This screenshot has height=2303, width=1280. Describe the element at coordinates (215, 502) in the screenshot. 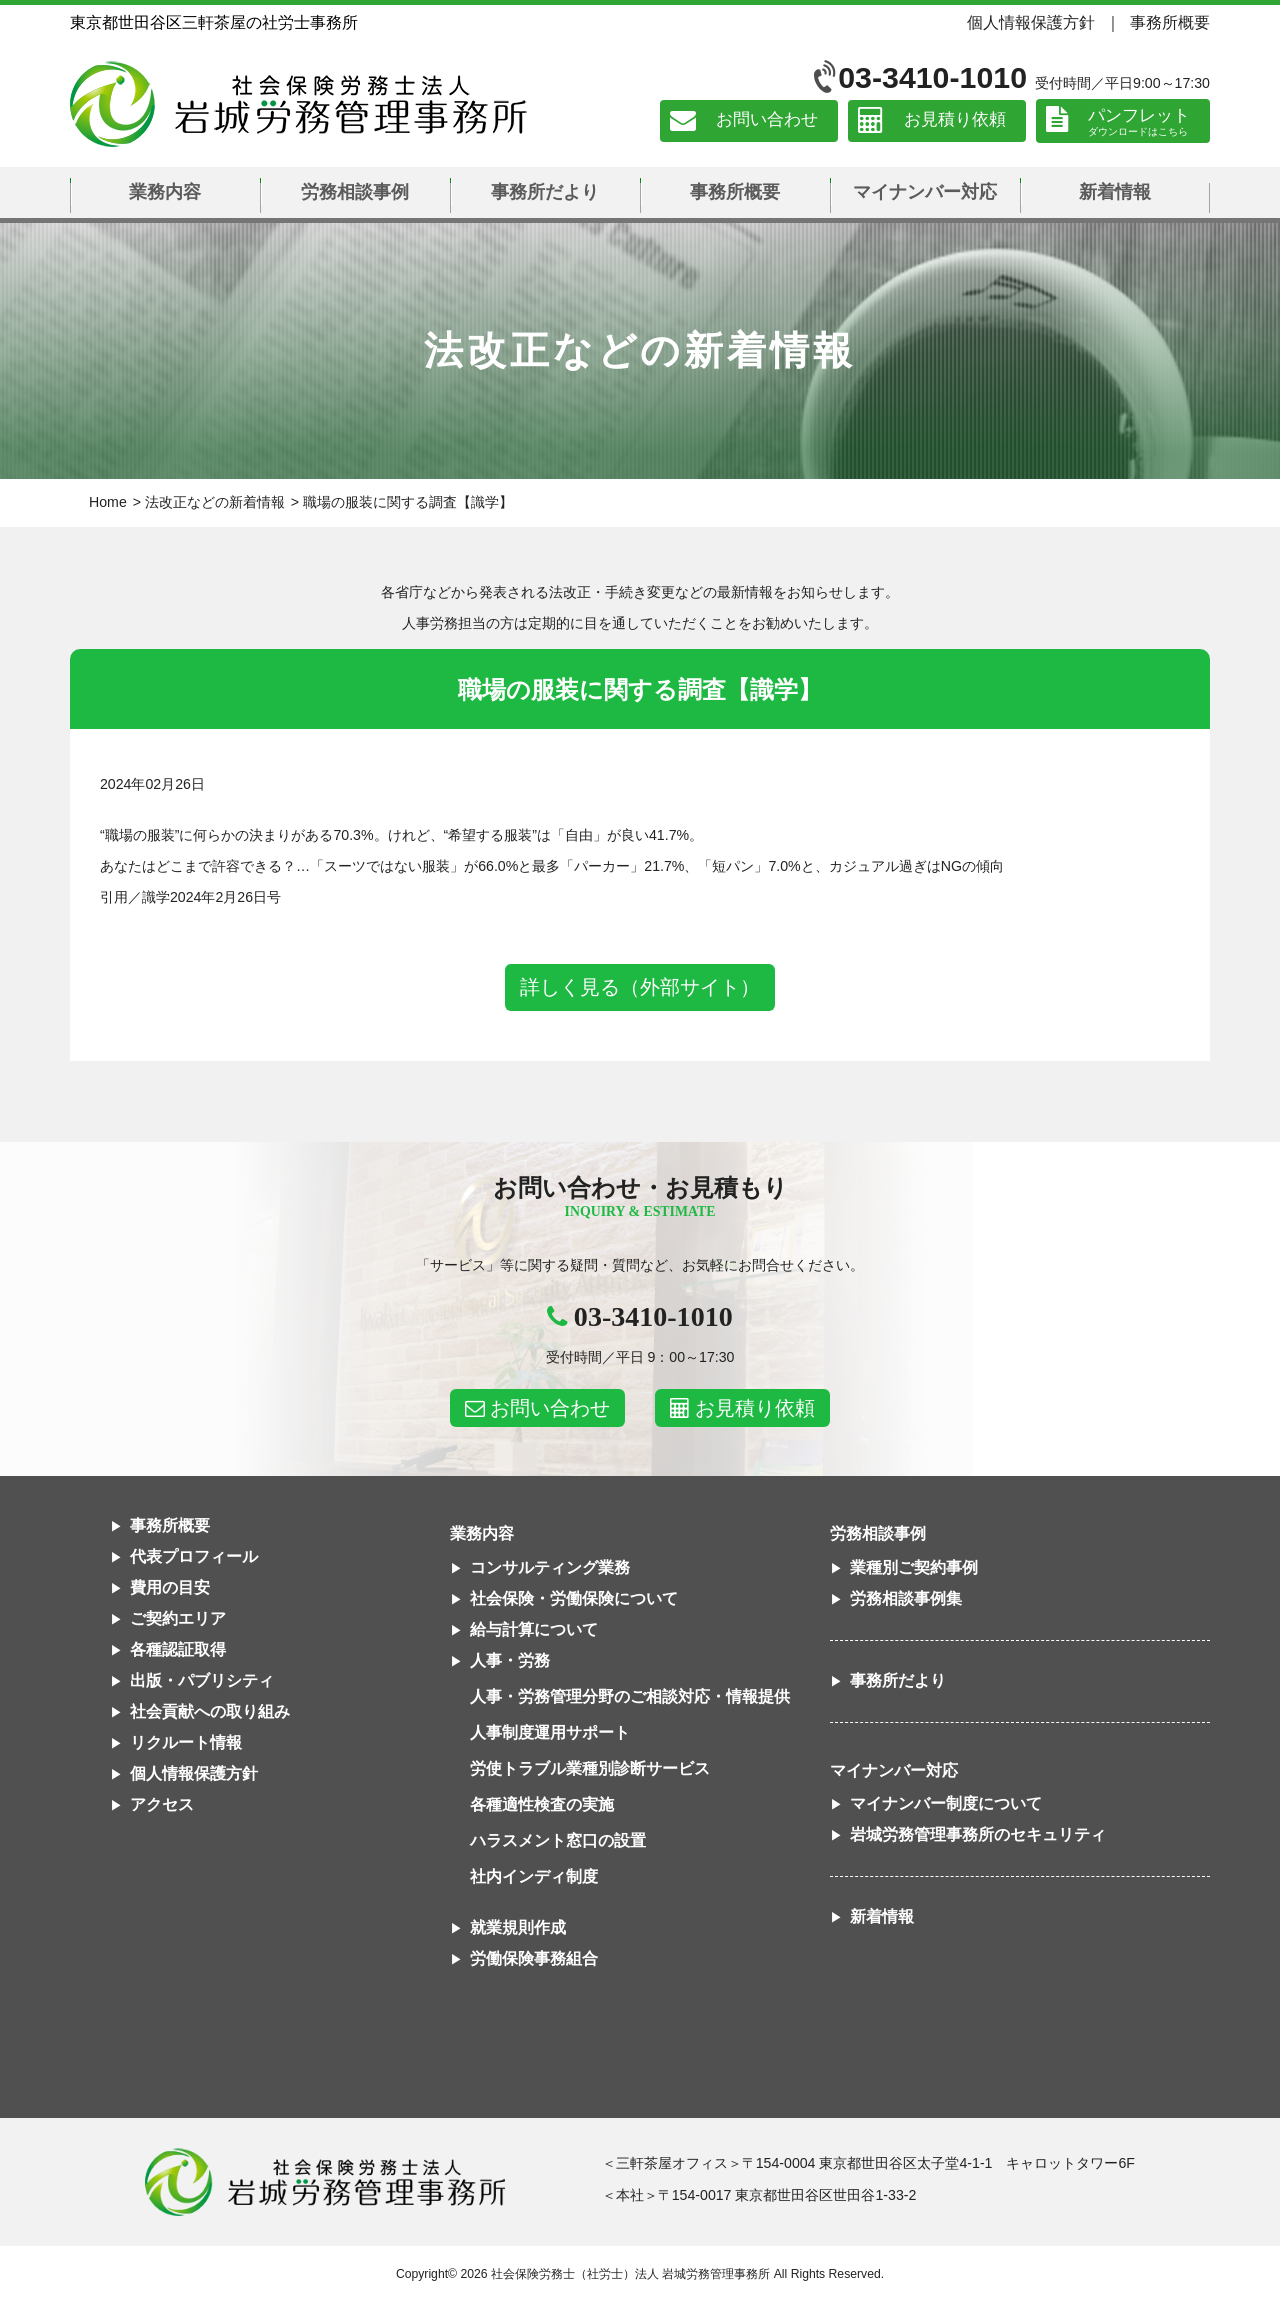

I see `法改正などの新着情報` at that location.